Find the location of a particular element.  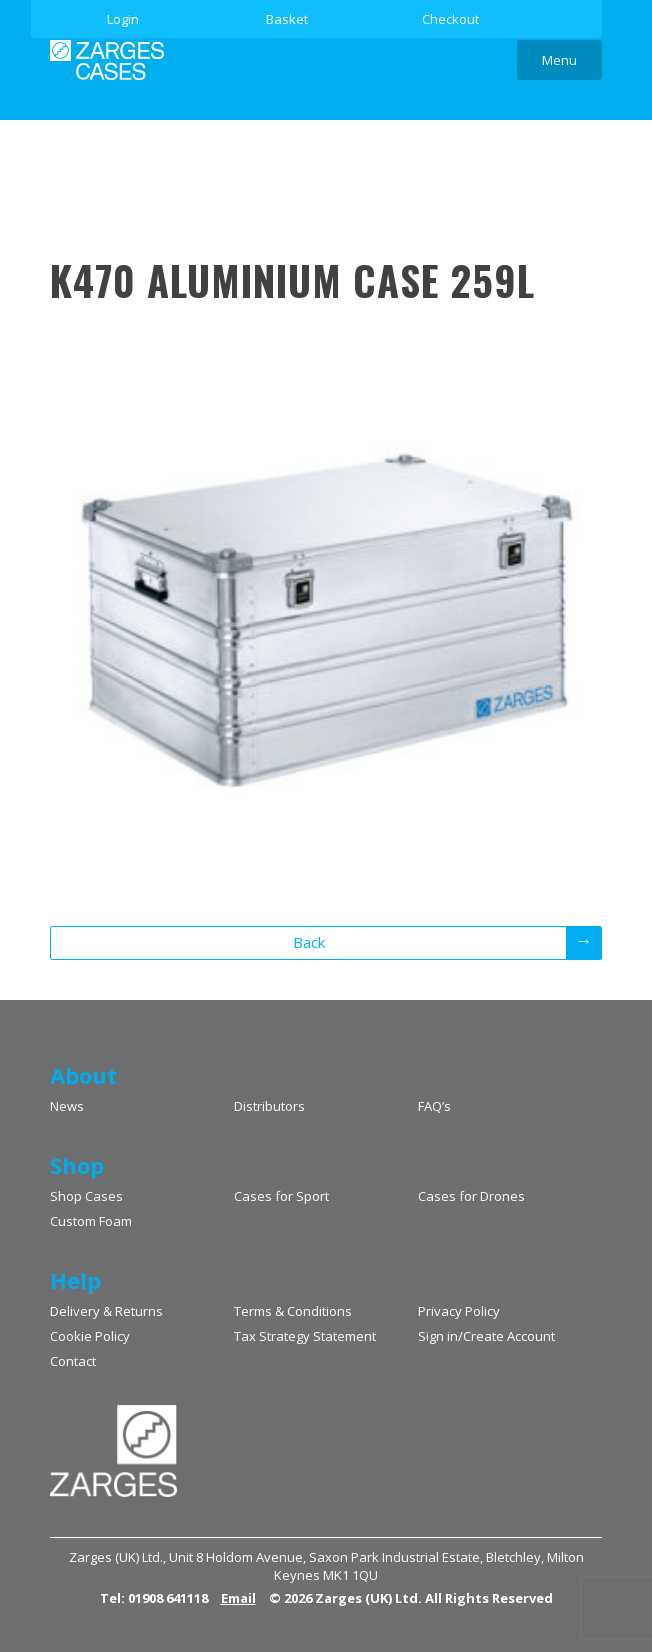

Contact is located at coordinates (73, 1361).